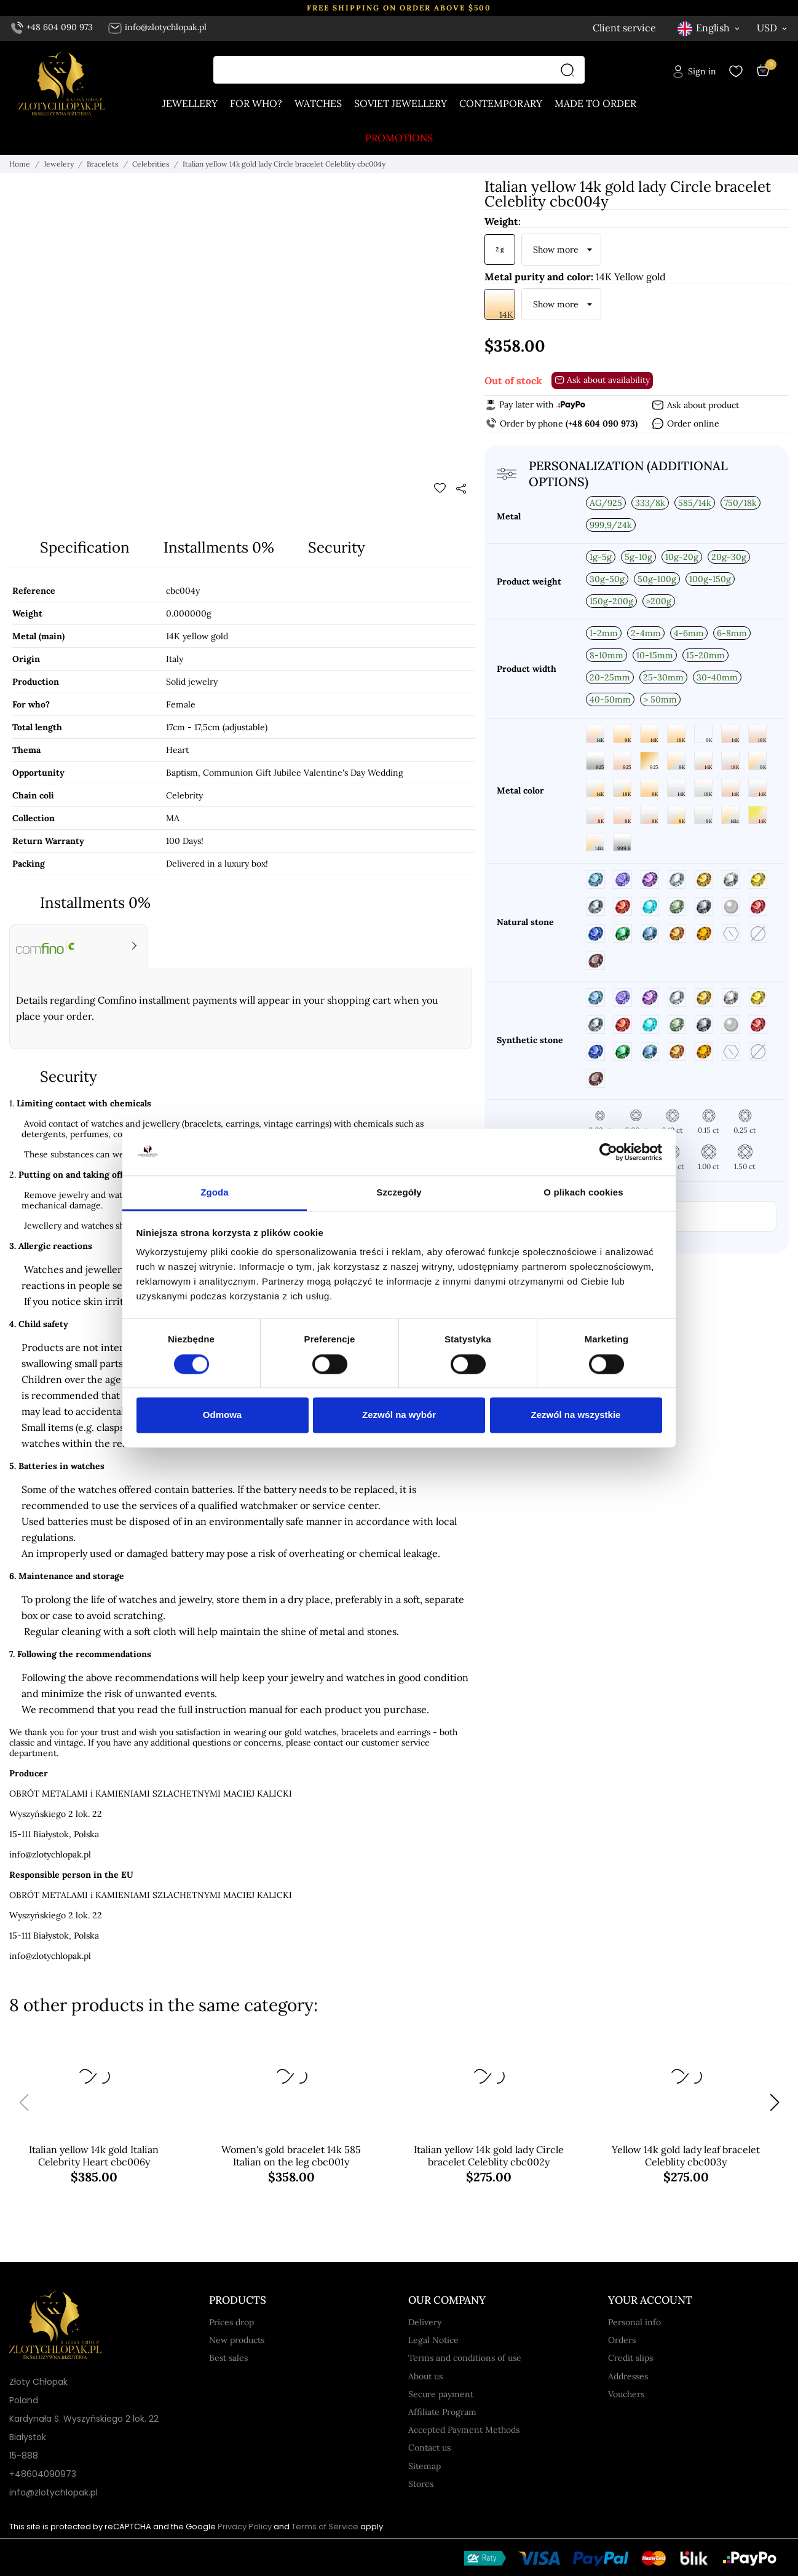 This screenshot has width=798, height=2576. Describe the element at coordinates (709, 28) in the screenshot. I see `[Language dropdown English]` at that location.